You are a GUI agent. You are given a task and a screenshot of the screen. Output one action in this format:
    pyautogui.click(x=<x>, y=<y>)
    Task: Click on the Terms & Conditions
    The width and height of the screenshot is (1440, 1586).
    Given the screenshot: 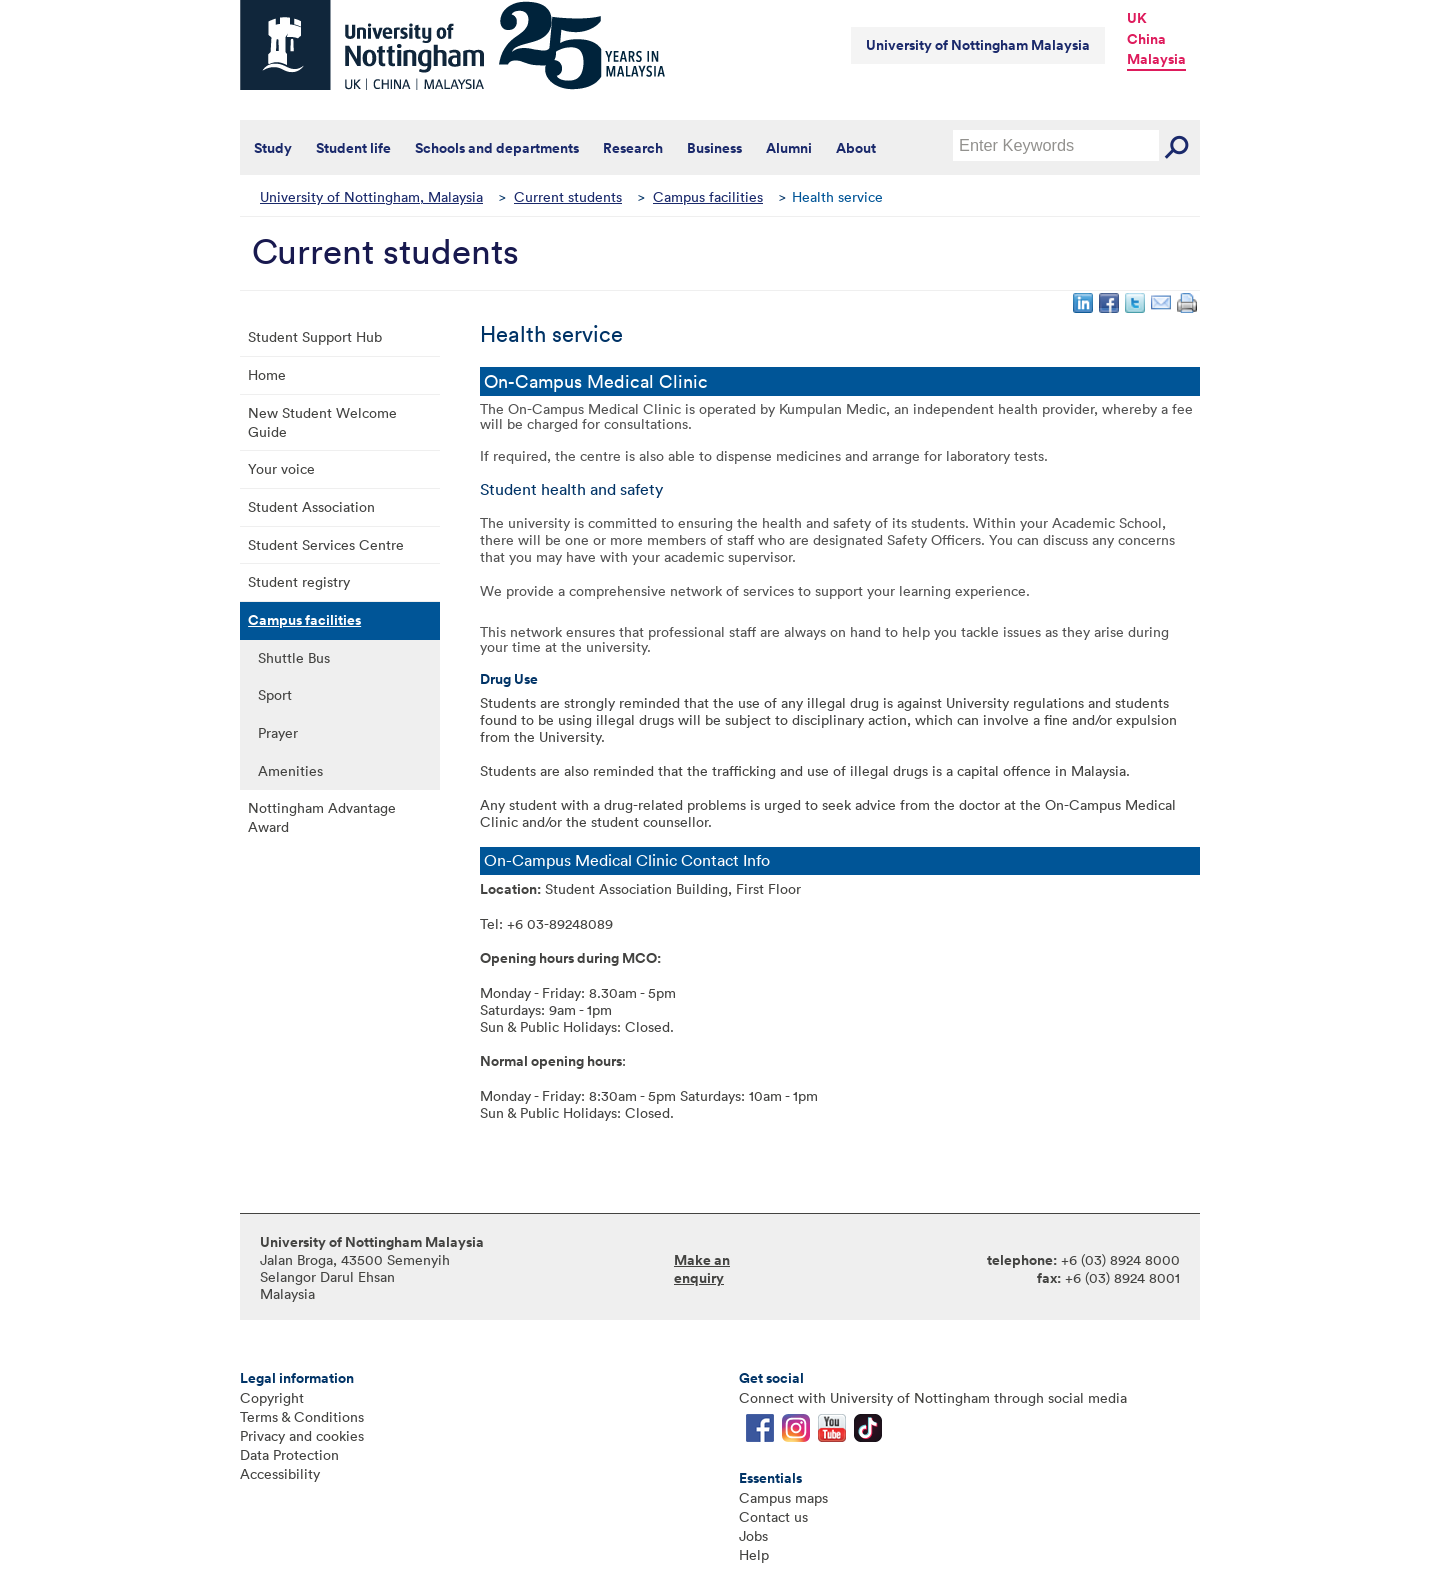 What is the action you would take?
    pyautogui.click(x=302, y=1416)
    